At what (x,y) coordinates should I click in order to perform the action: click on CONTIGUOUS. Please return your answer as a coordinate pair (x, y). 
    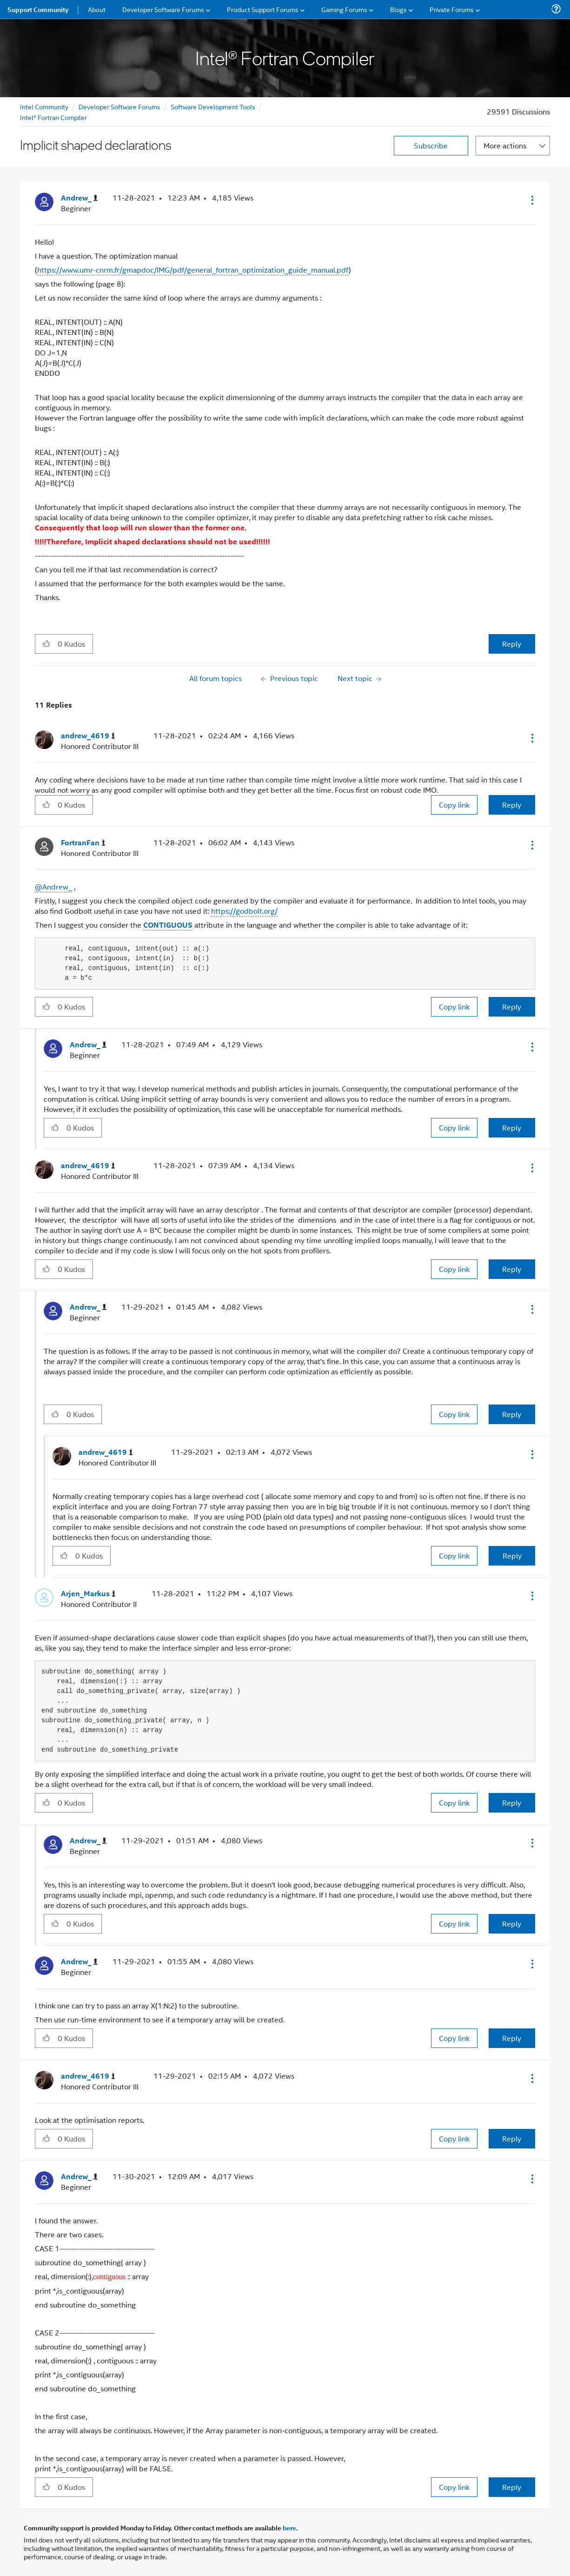
    Looking at the image, I should click on (167, 924).